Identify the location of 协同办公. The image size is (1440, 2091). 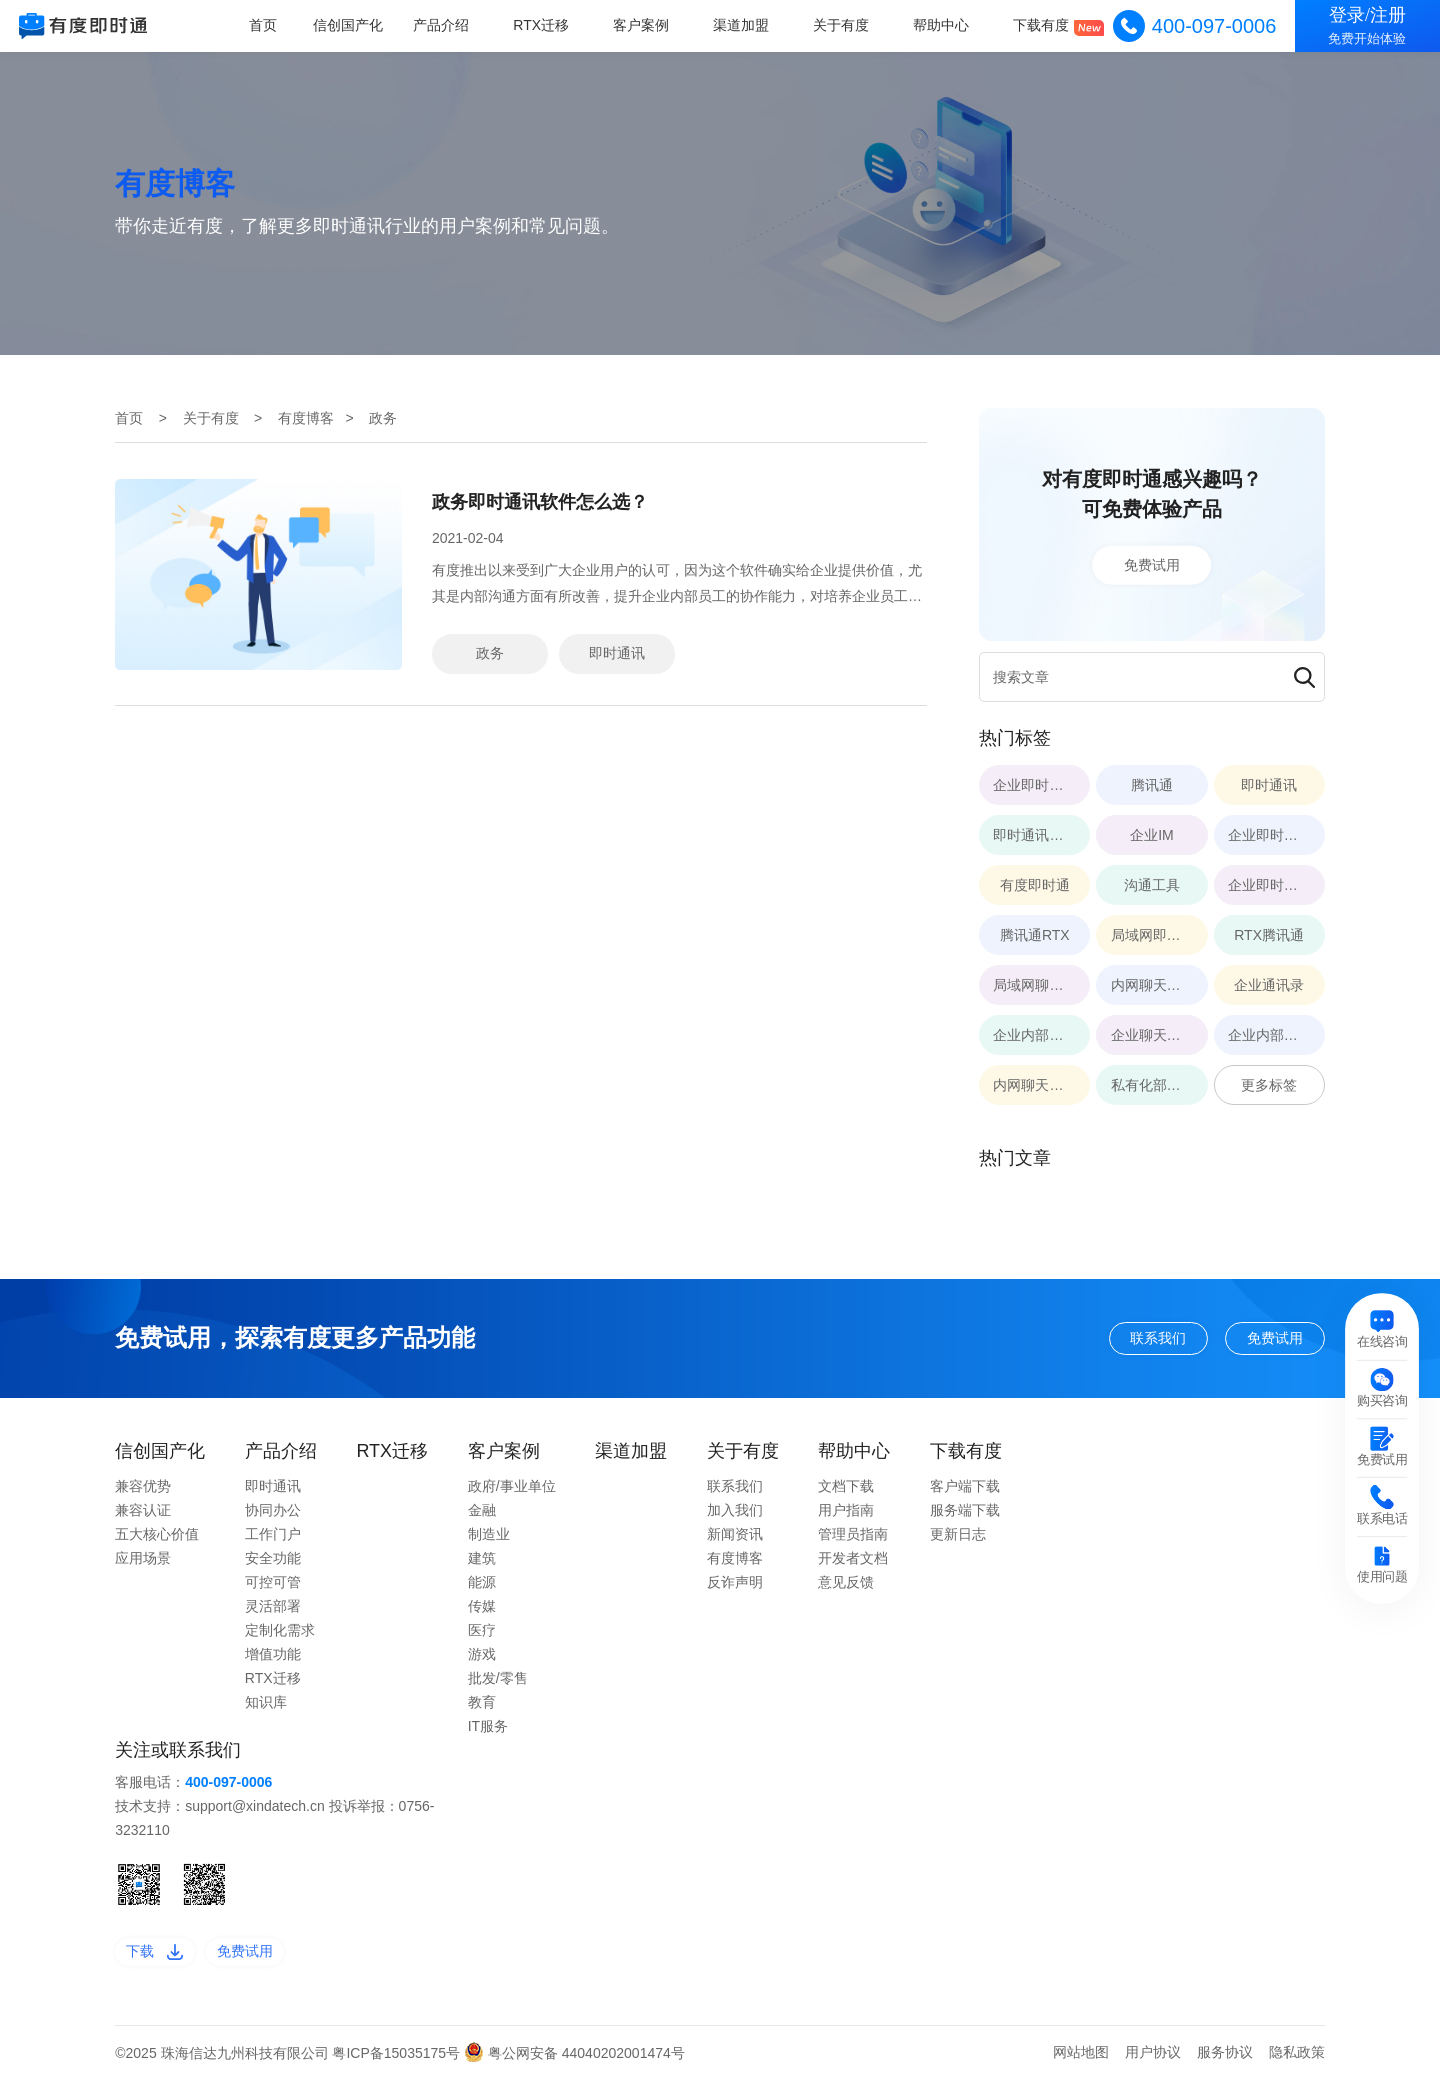
(273, 1517).